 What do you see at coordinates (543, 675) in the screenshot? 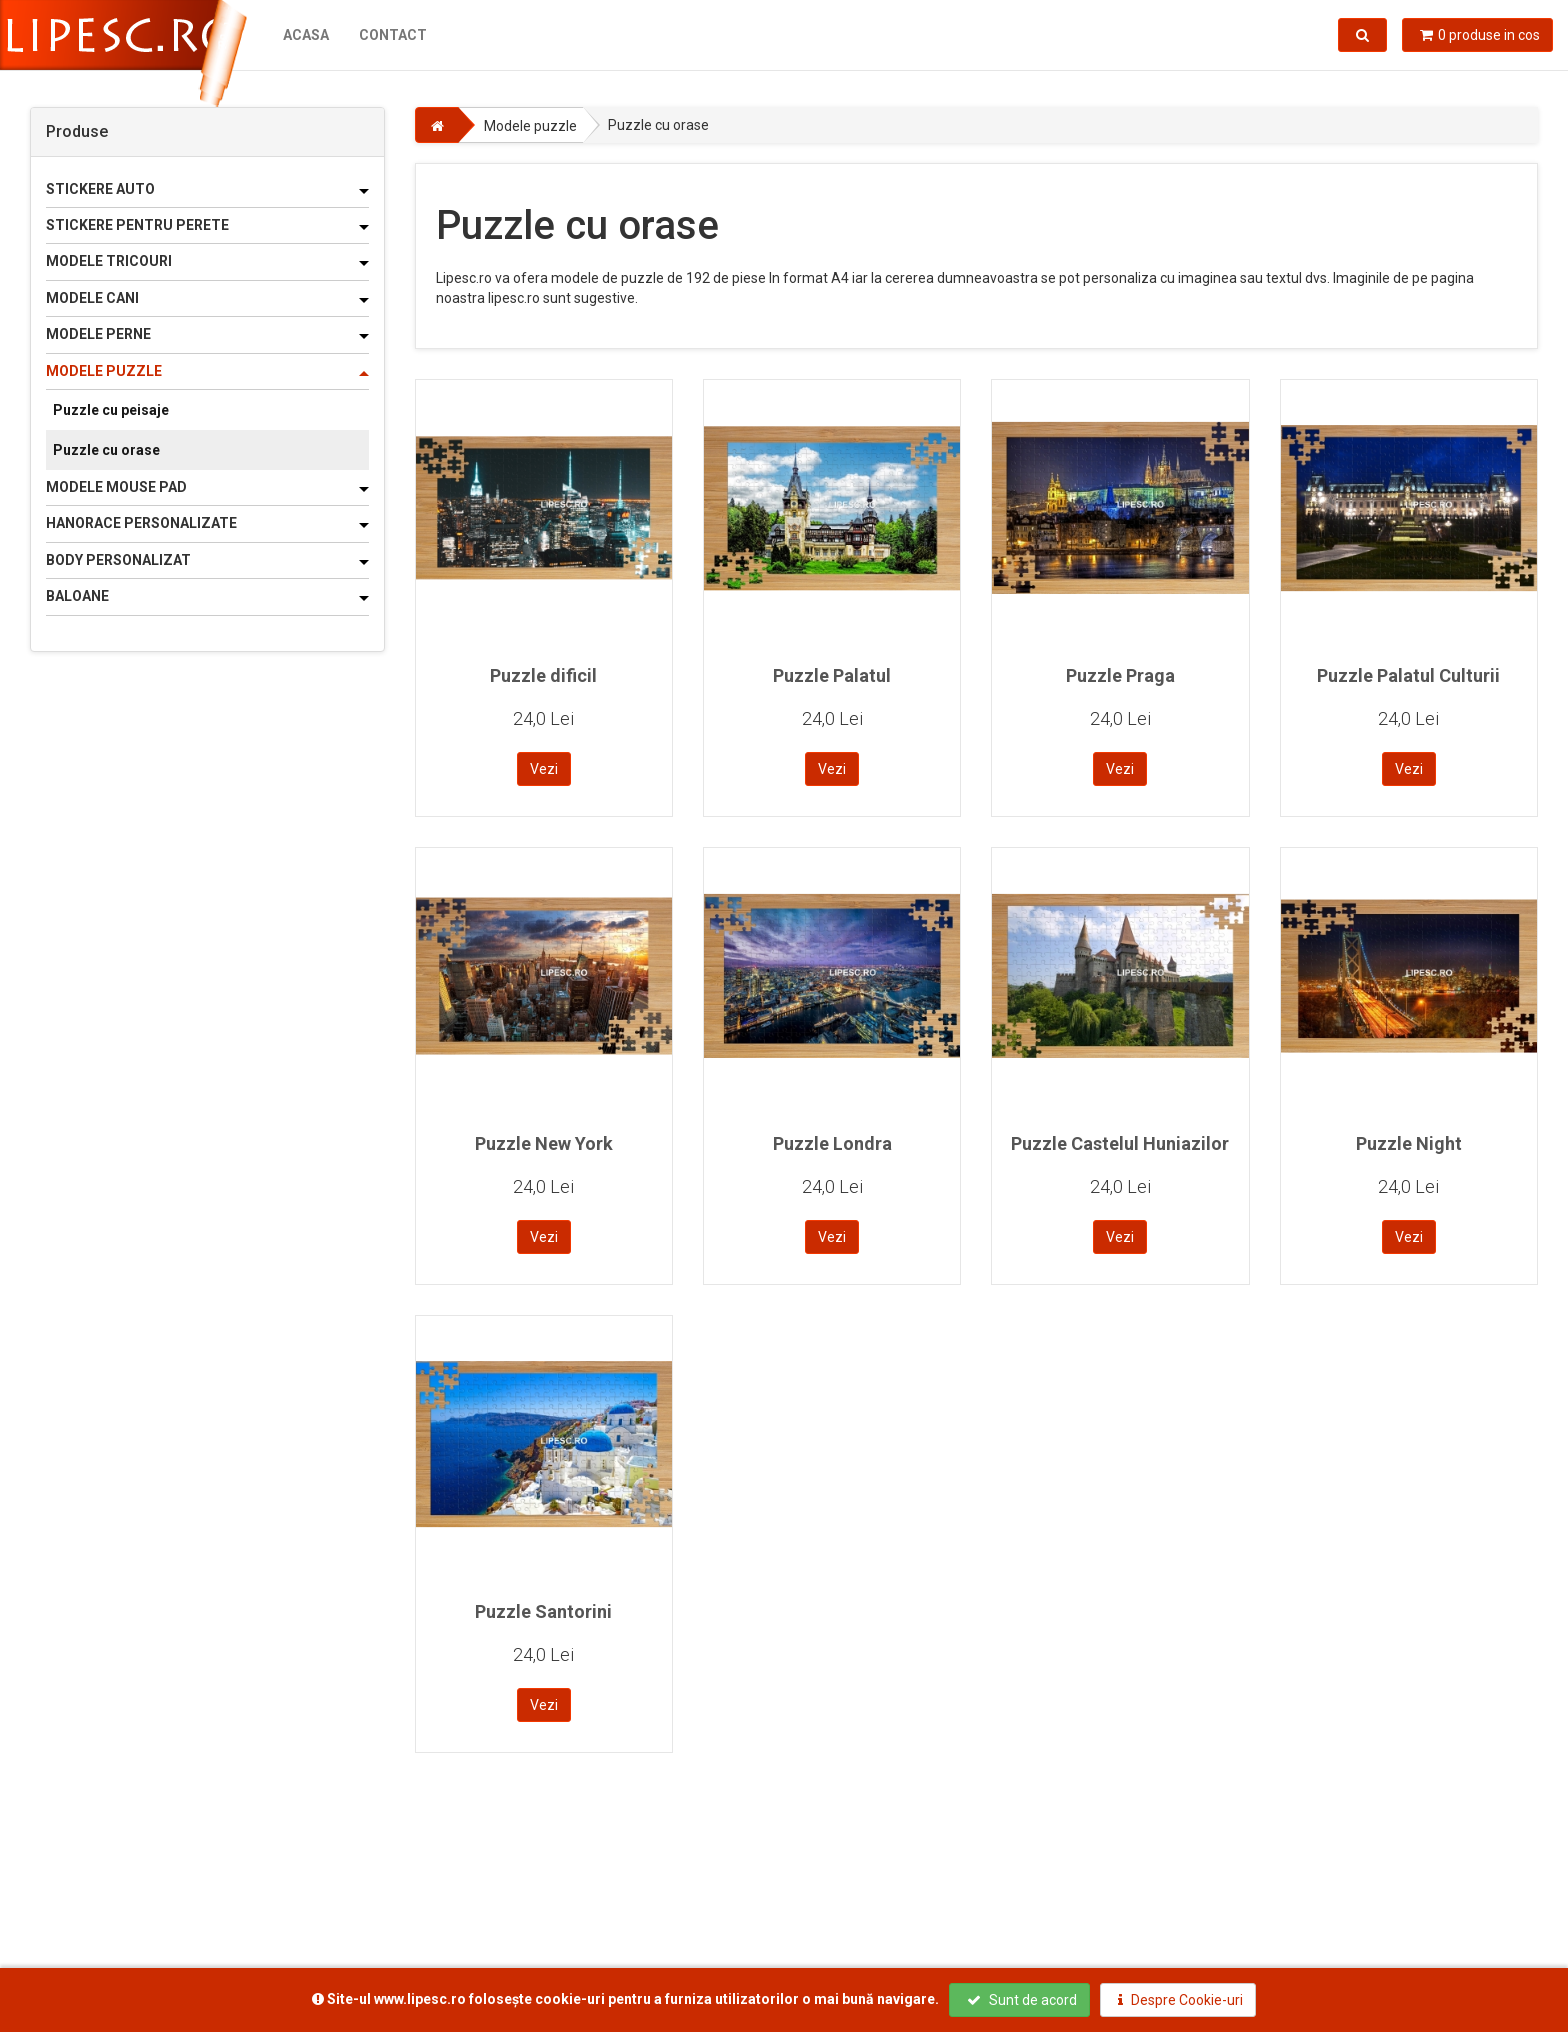
I see `Puzzle dificil` at bounding box center [543, 675].